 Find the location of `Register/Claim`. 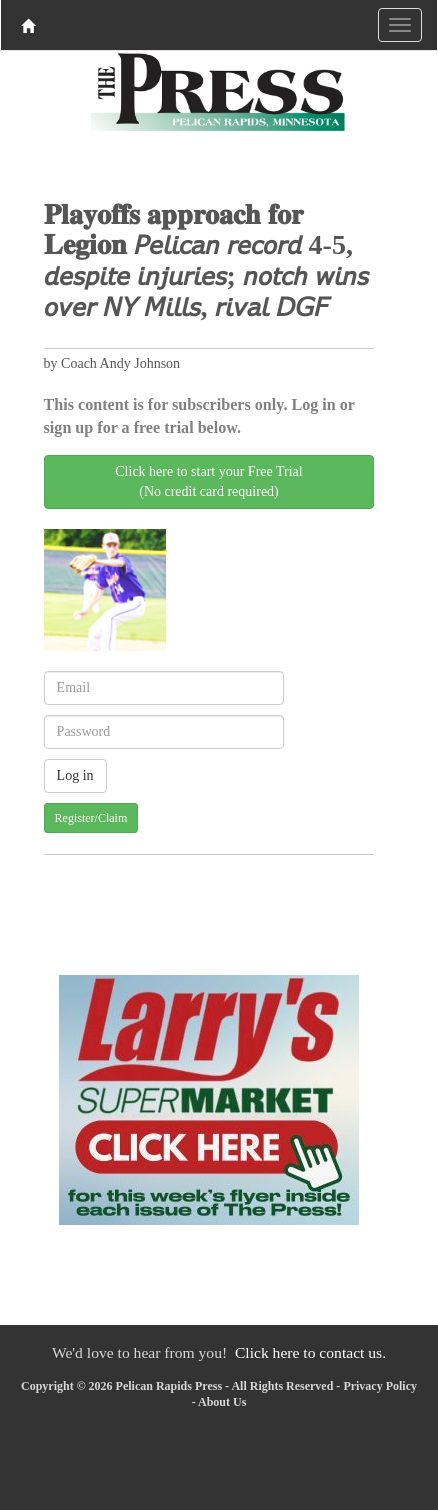

Register/Claim is located at coordinates (91, 818).